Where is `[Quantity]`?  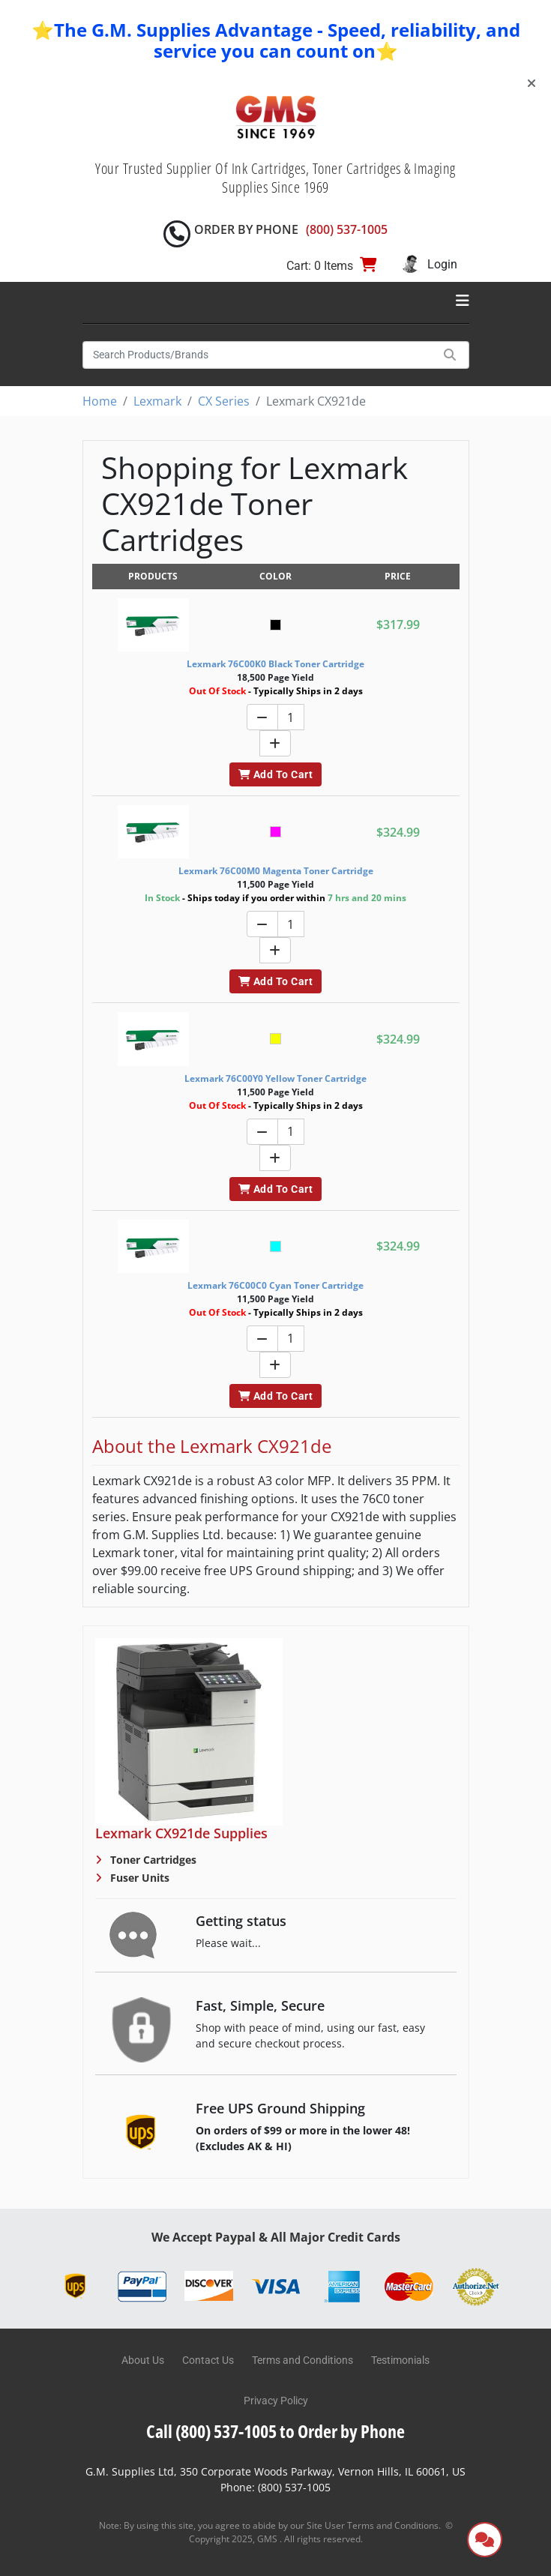
[Quantity] is located at coordinates (290, 717).